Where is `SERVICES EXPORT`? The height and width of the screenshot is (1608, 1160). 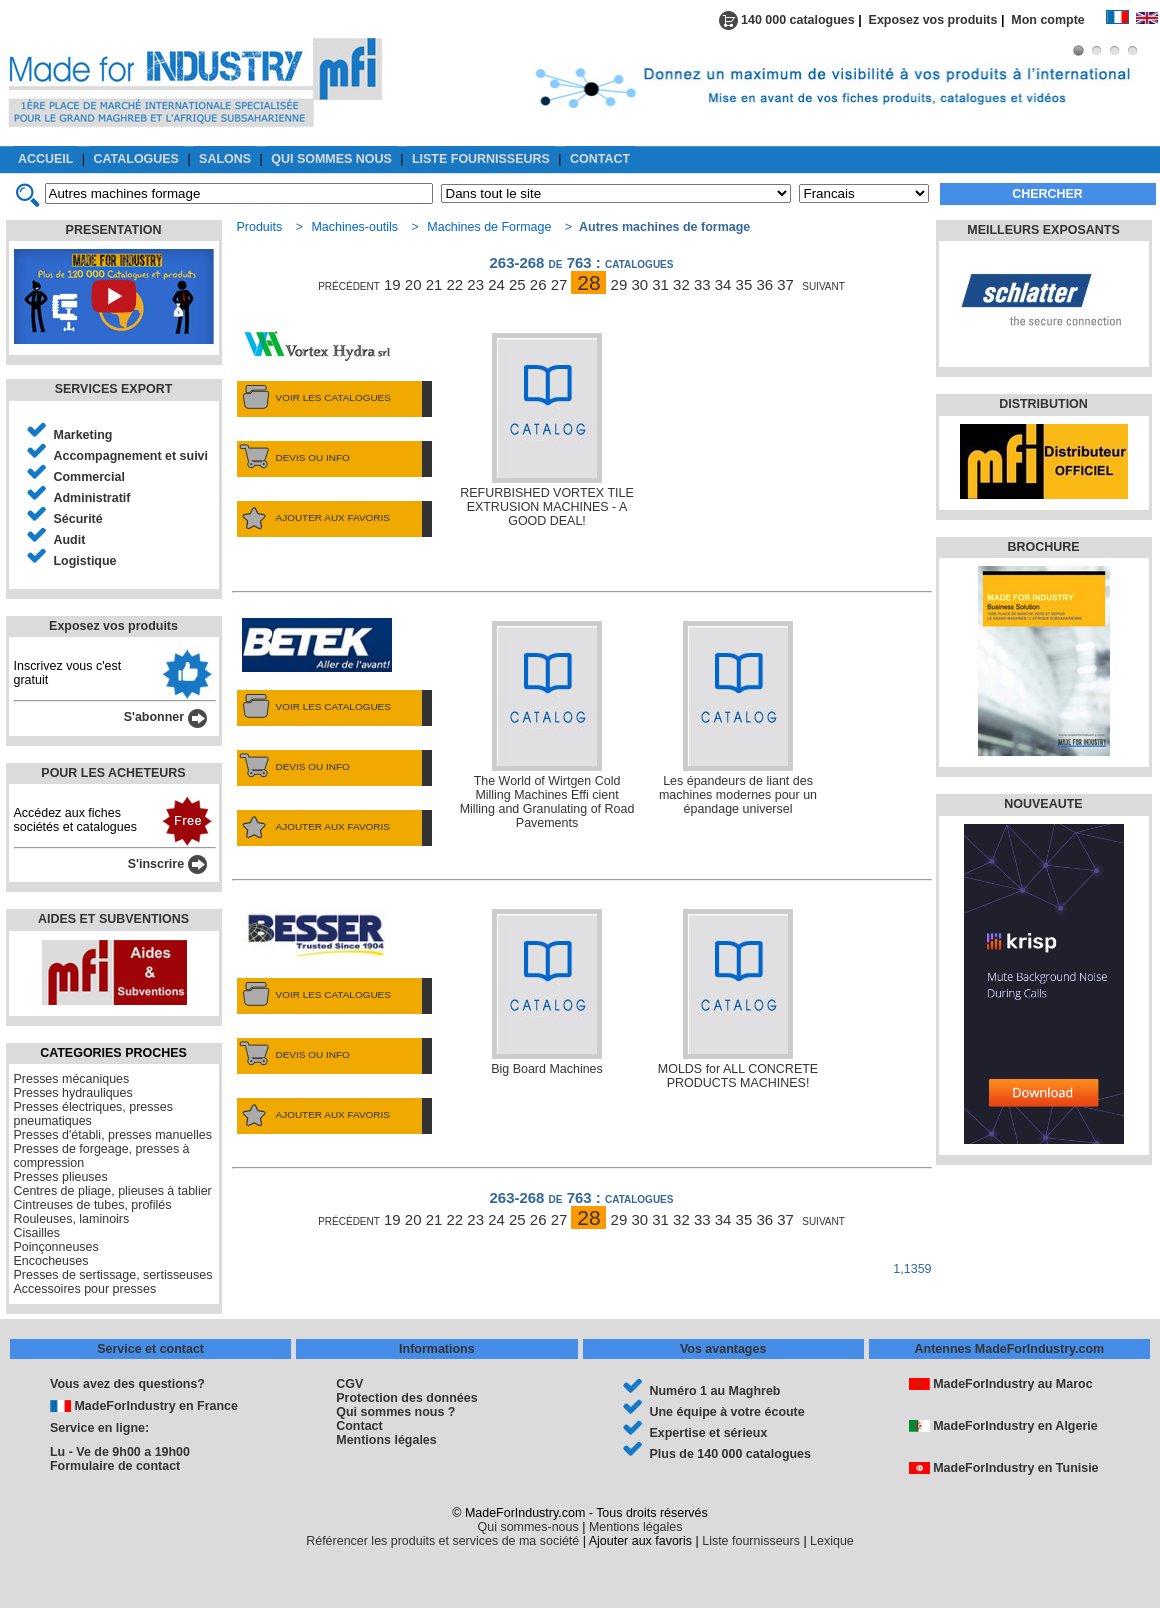 SERVICES EXPORT is located at coordinates (114, 389).